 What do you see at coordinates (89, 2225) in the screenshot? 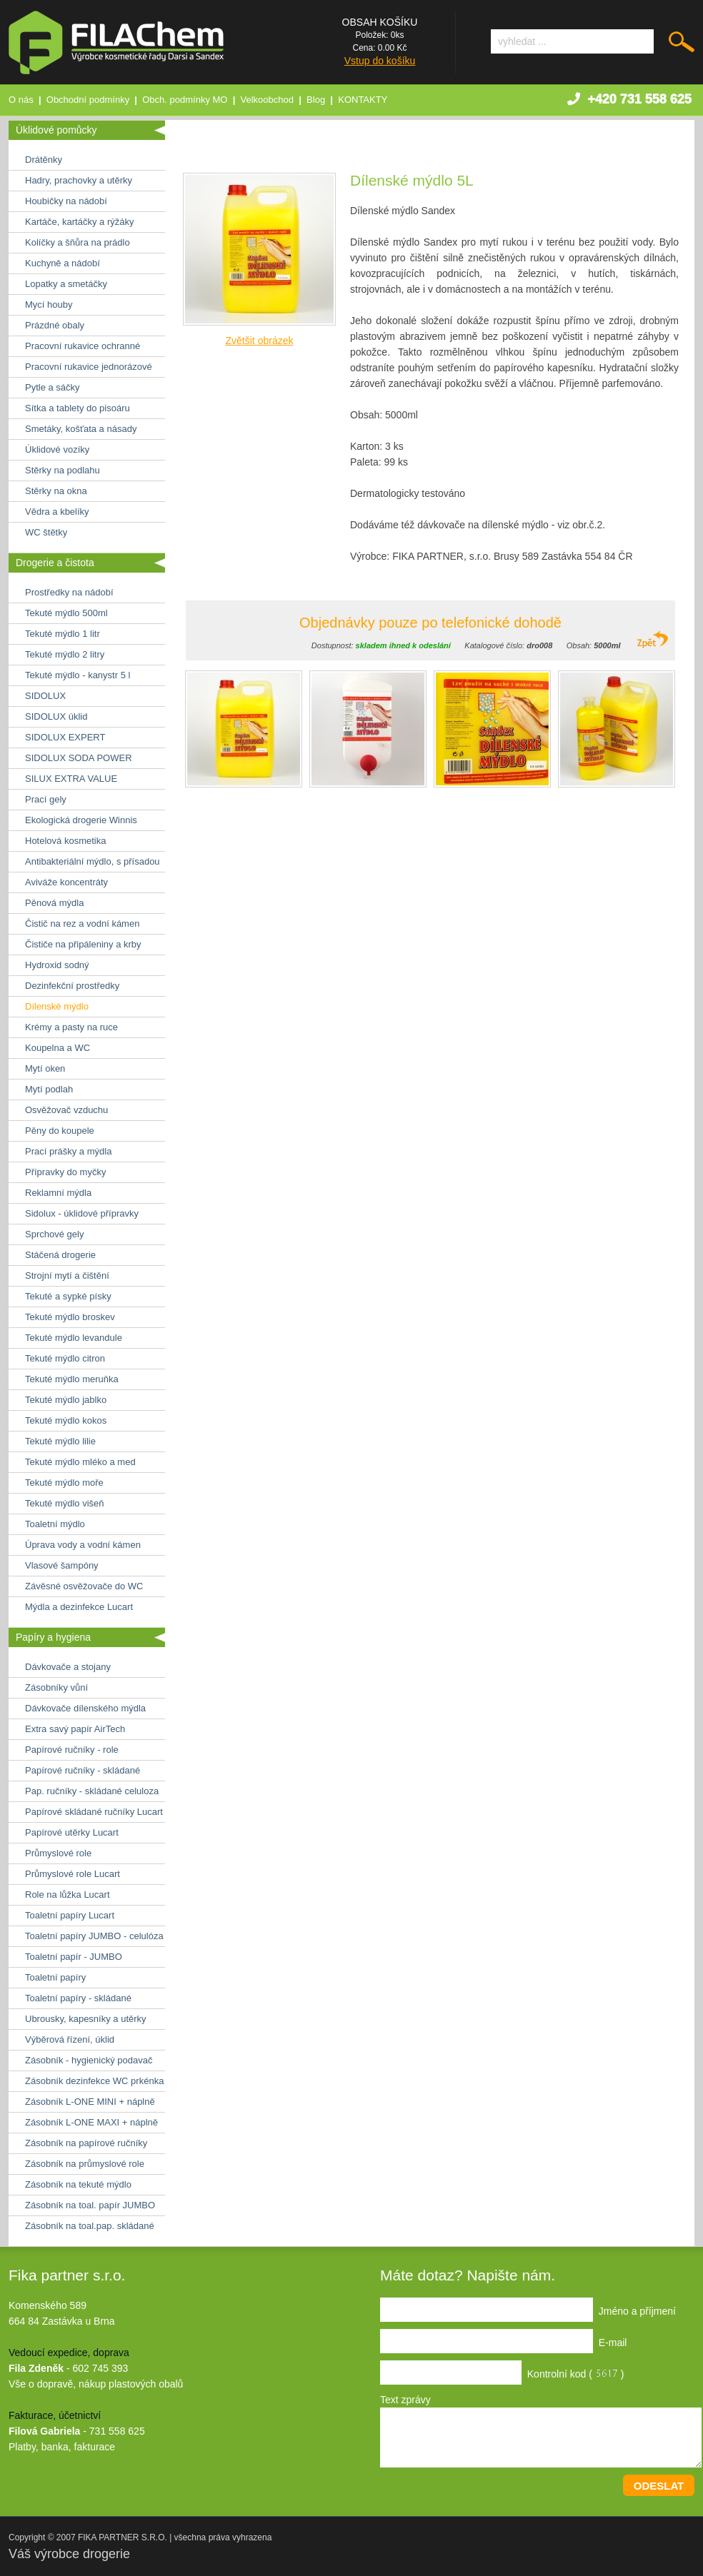
I see `Zásobník na toal.pap. skládané` at bounding box center [89, 2225].